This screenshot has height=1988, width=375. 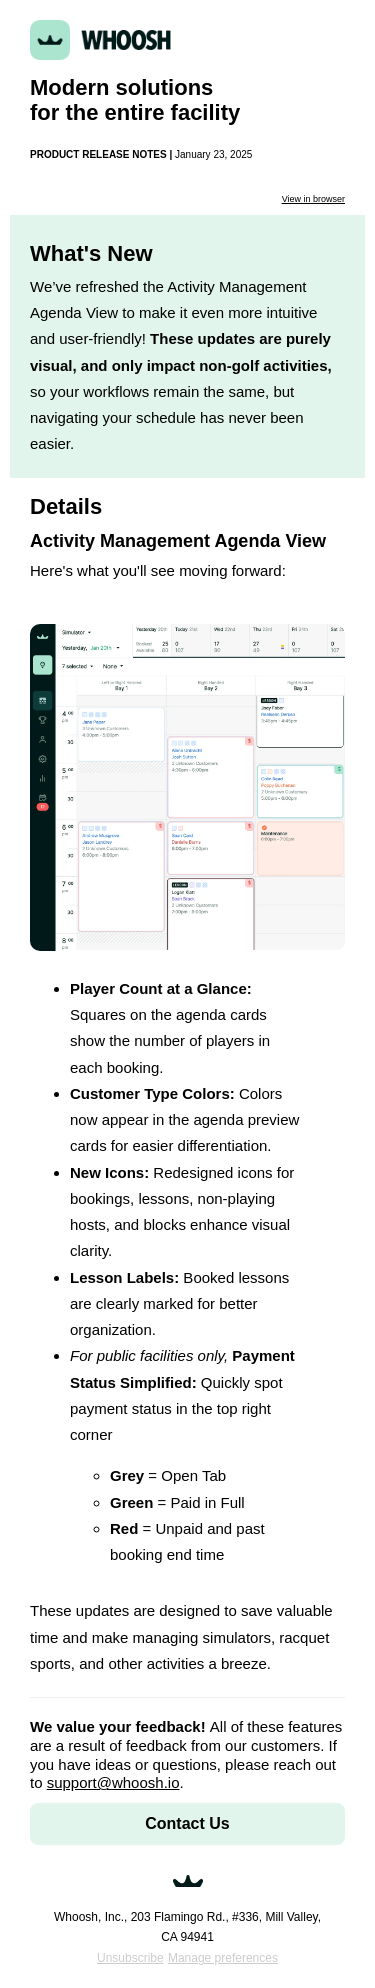 I want to click on support@whoosh.io, so click(x=113, y=1782).